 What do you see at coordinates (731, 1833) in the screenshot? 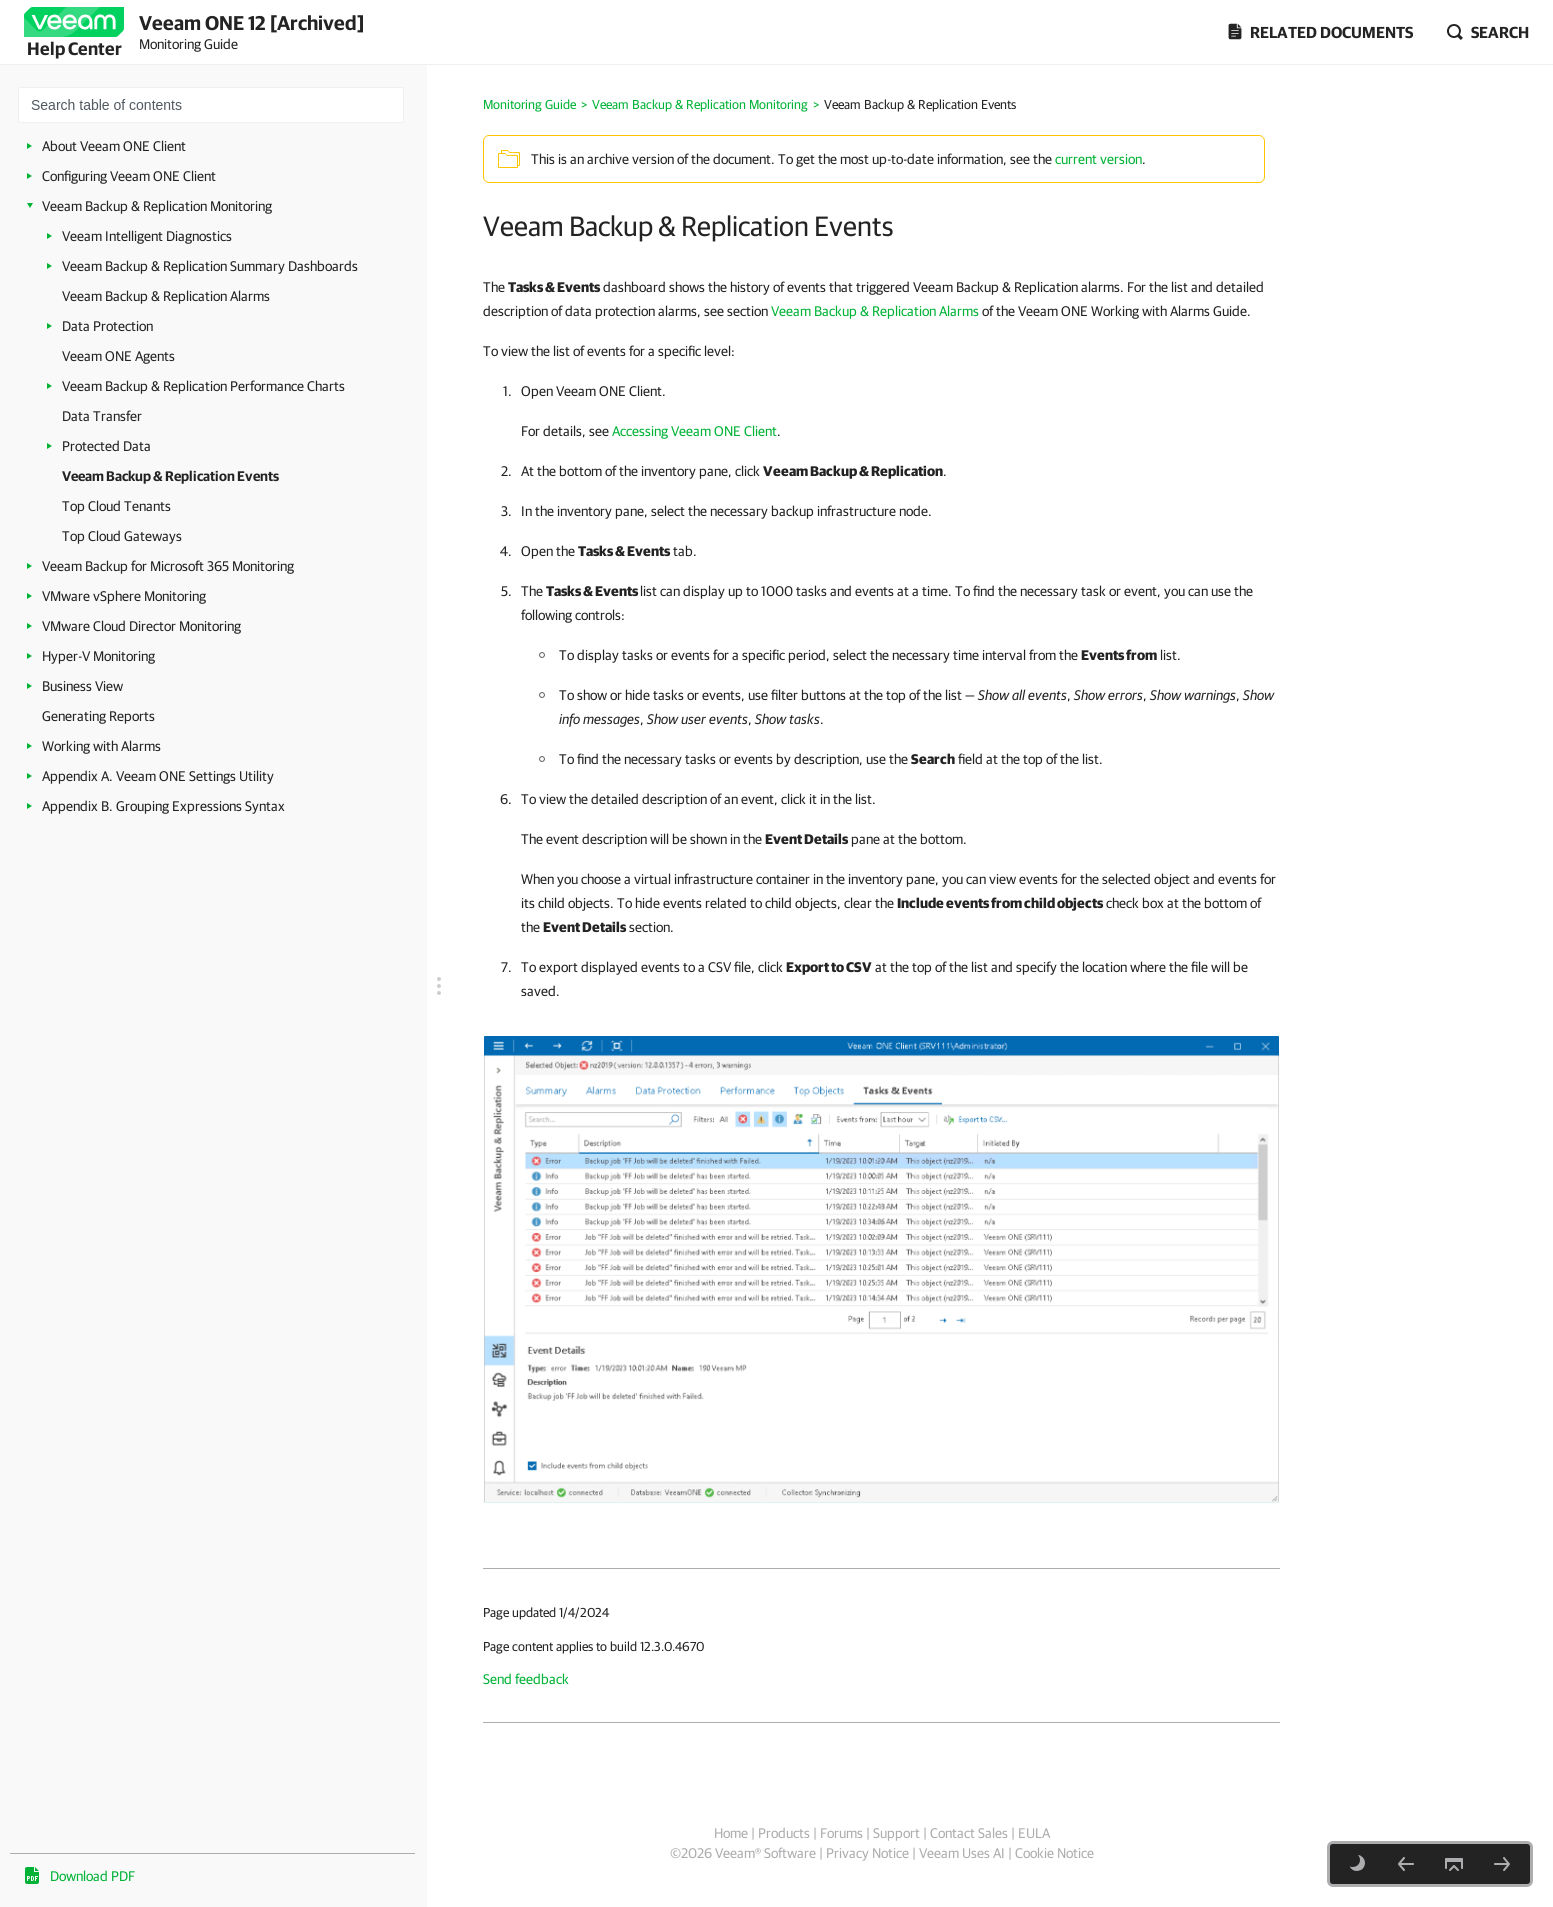
I see `Home` at bounding box center [731, 1833].